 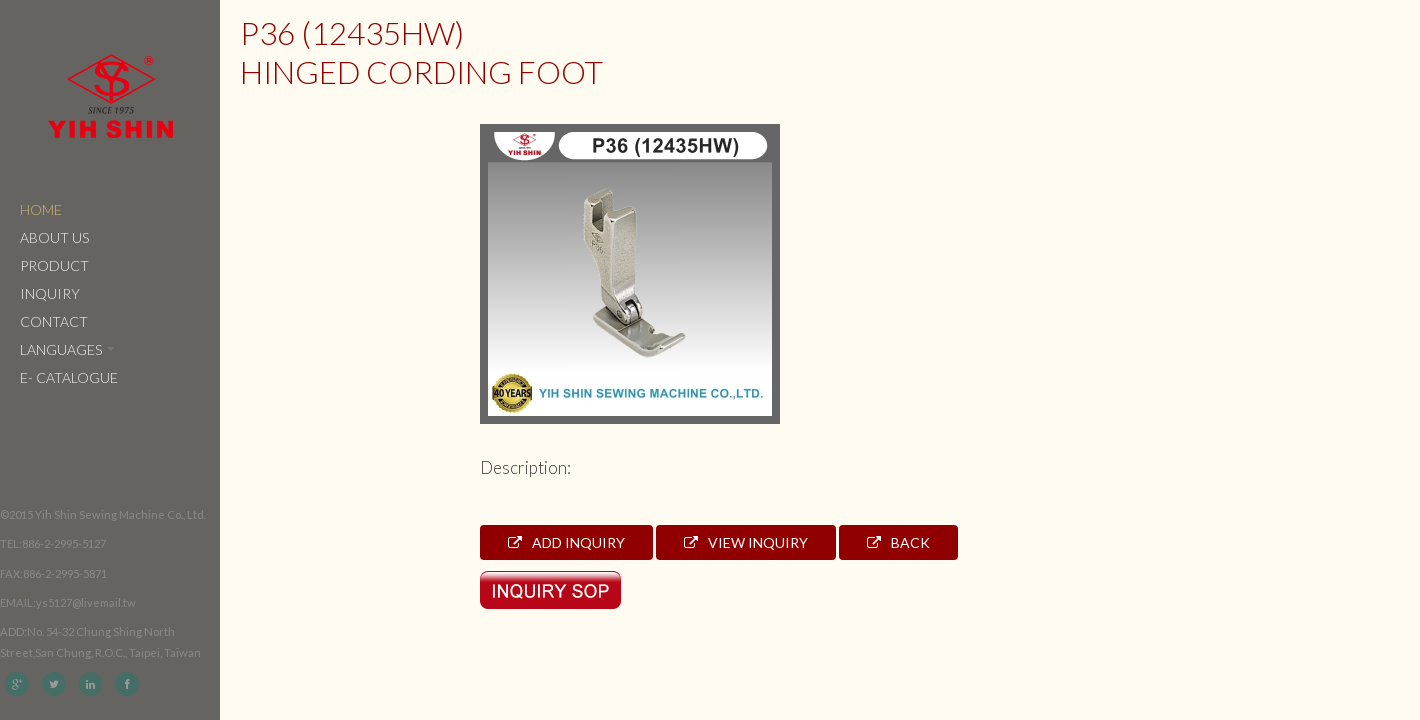 What do you see at coordinates (67, 349) in the screenshot?
I see `Languages` at bounding box center [67, 349].